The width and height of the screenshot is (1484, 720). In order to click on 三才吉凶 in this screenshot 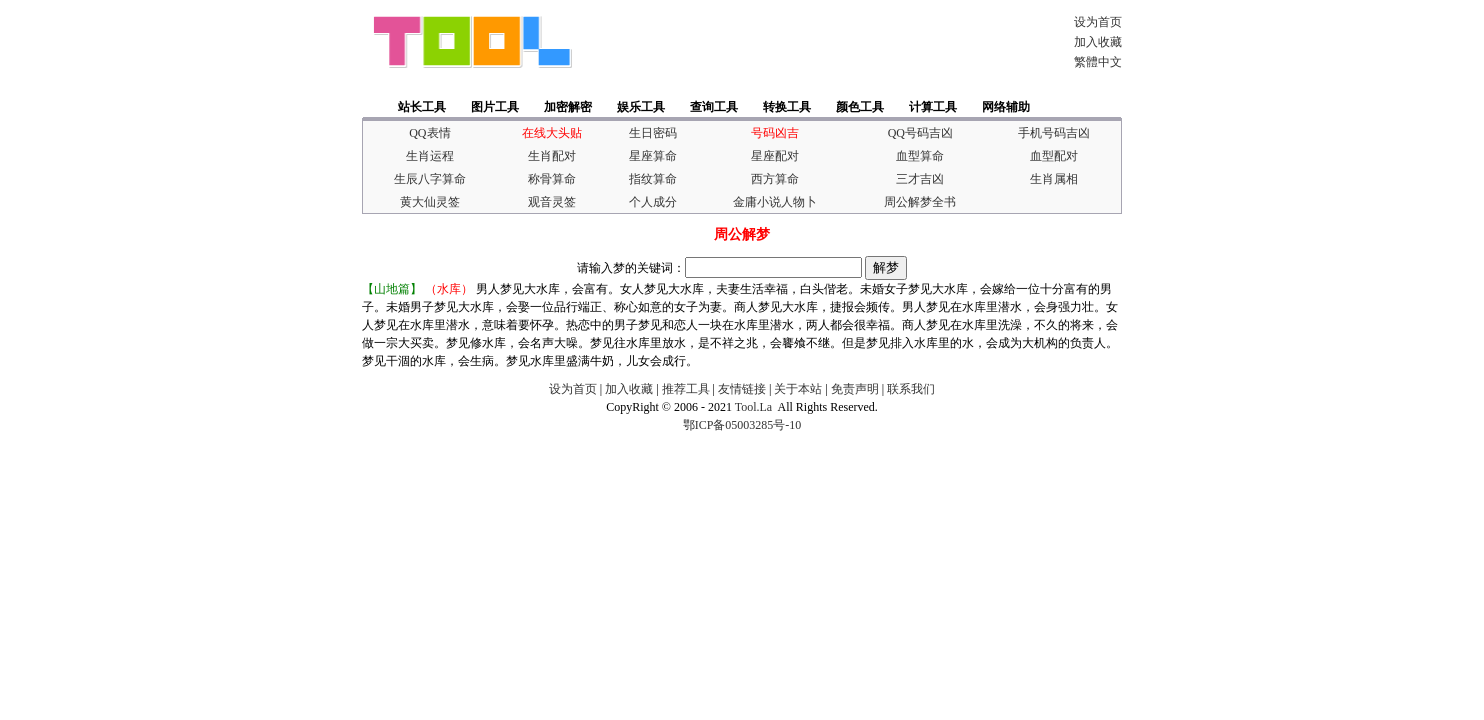, I will do `click(920, 179)`.